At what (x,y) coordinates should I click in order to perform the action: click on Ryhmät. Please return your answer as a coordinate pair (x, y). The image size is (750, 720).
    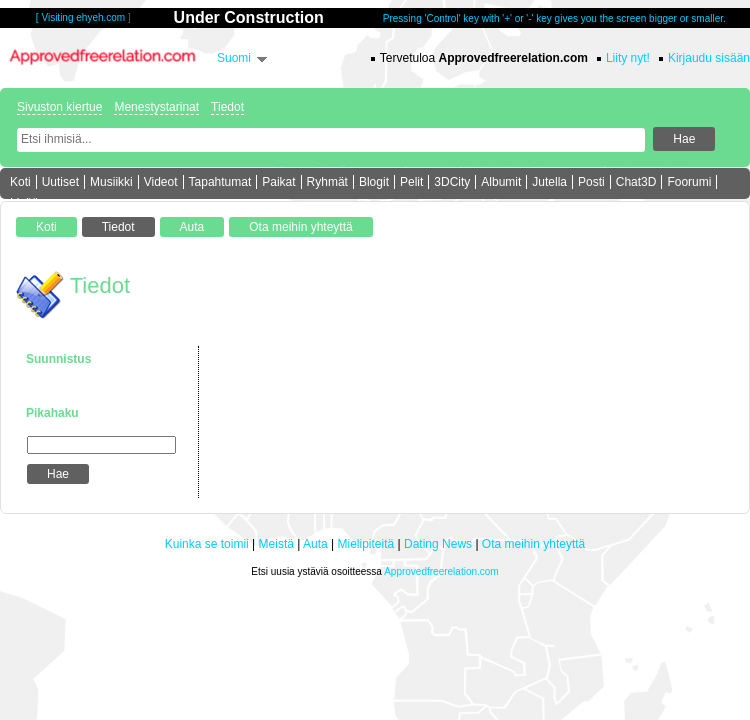
    Looking at the image, I should click on (327, 182).